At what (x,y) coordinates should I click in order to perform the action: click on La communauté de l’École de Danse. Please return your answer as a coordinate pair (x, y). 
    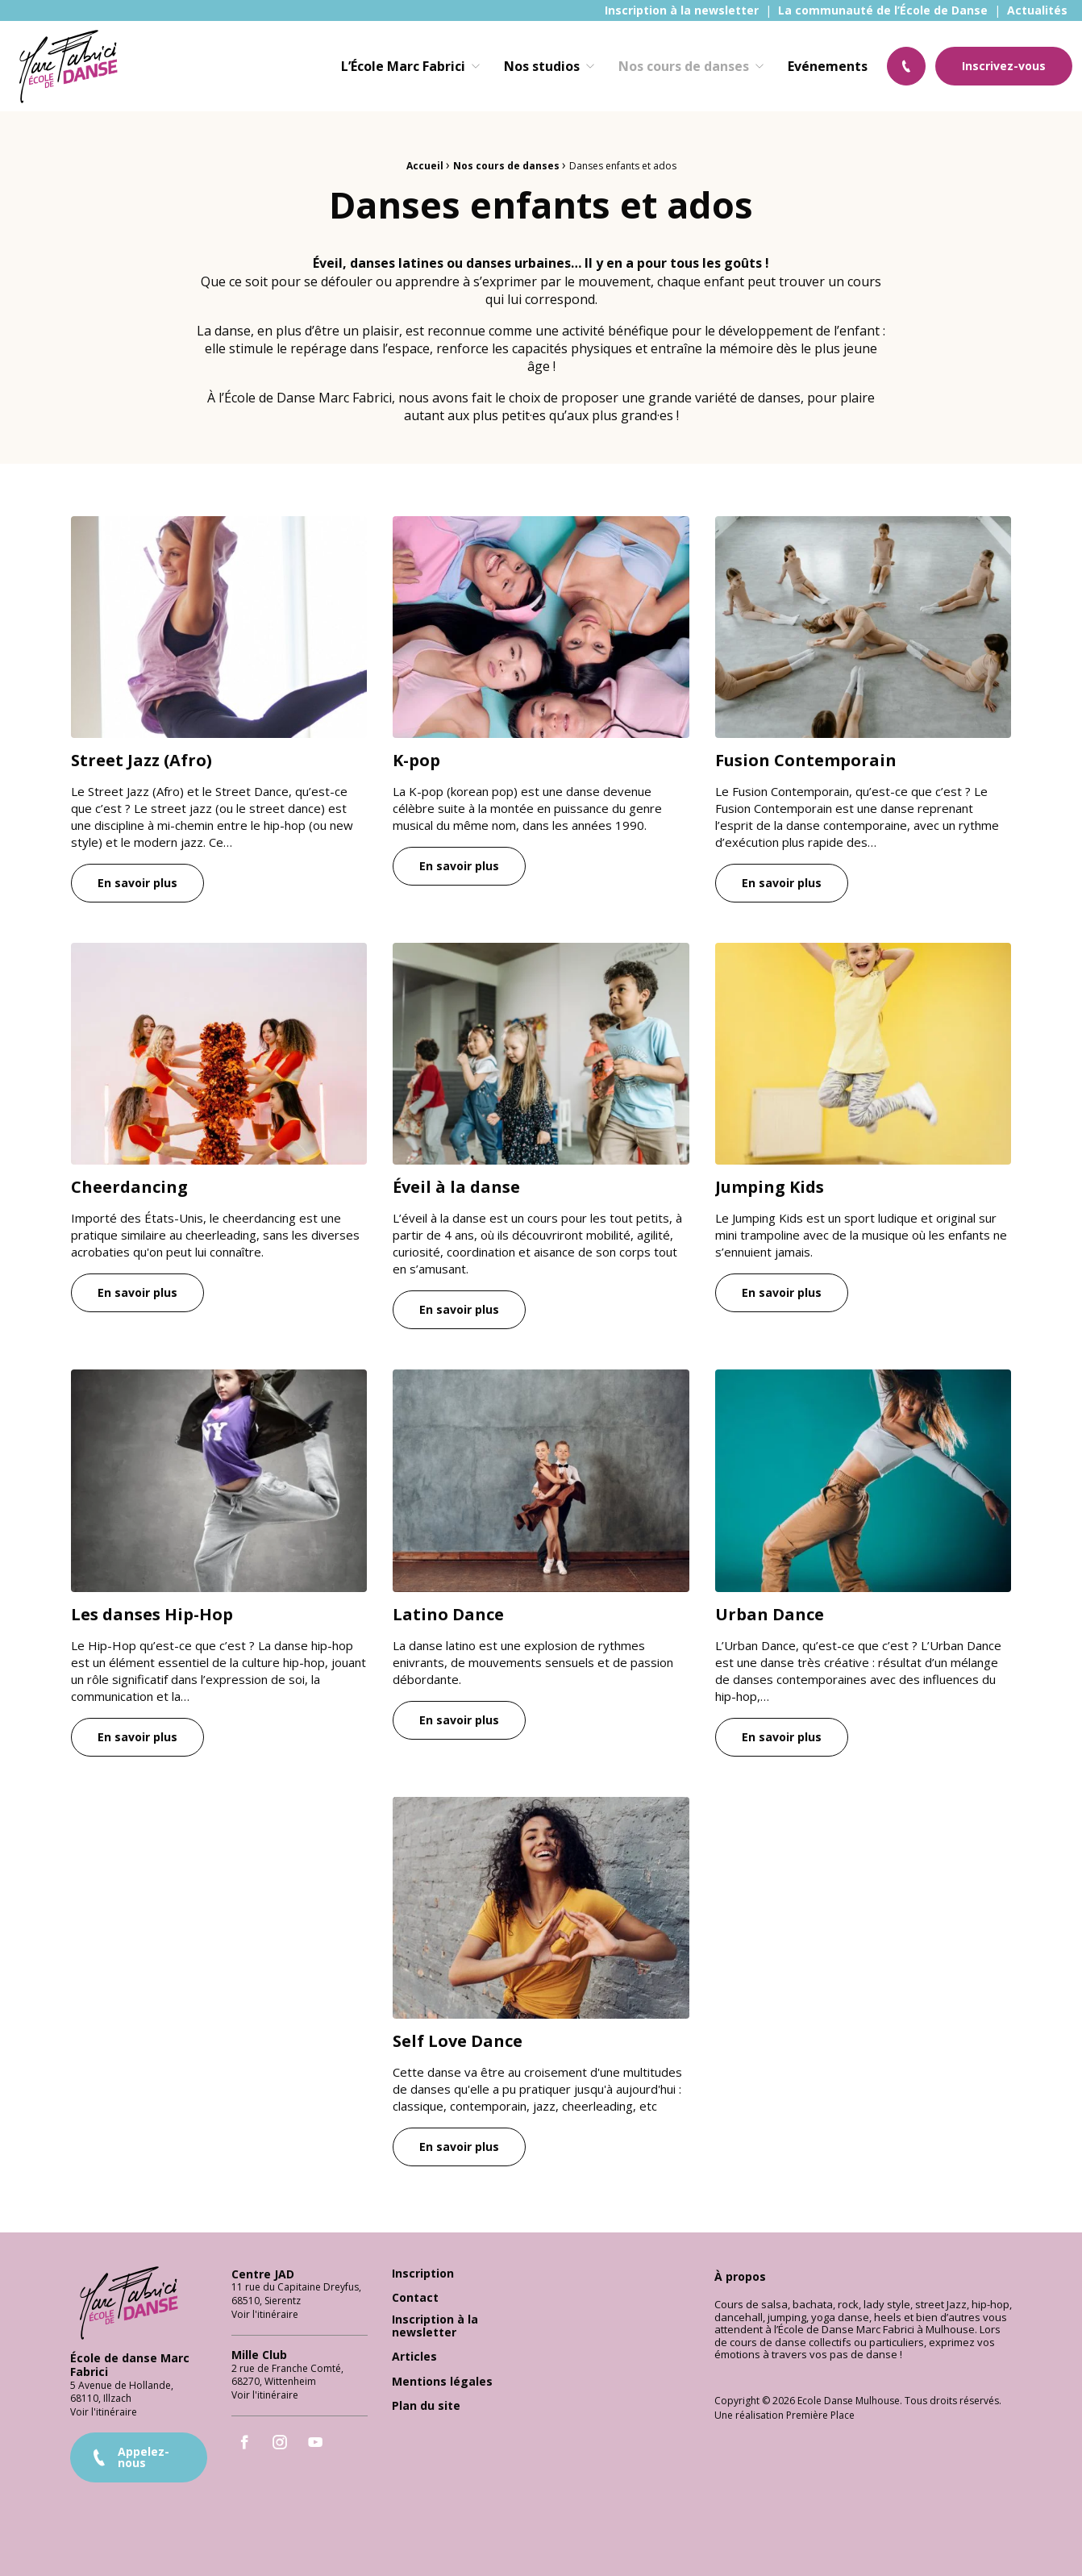
    Looking at the image, I should click on (883, 10).